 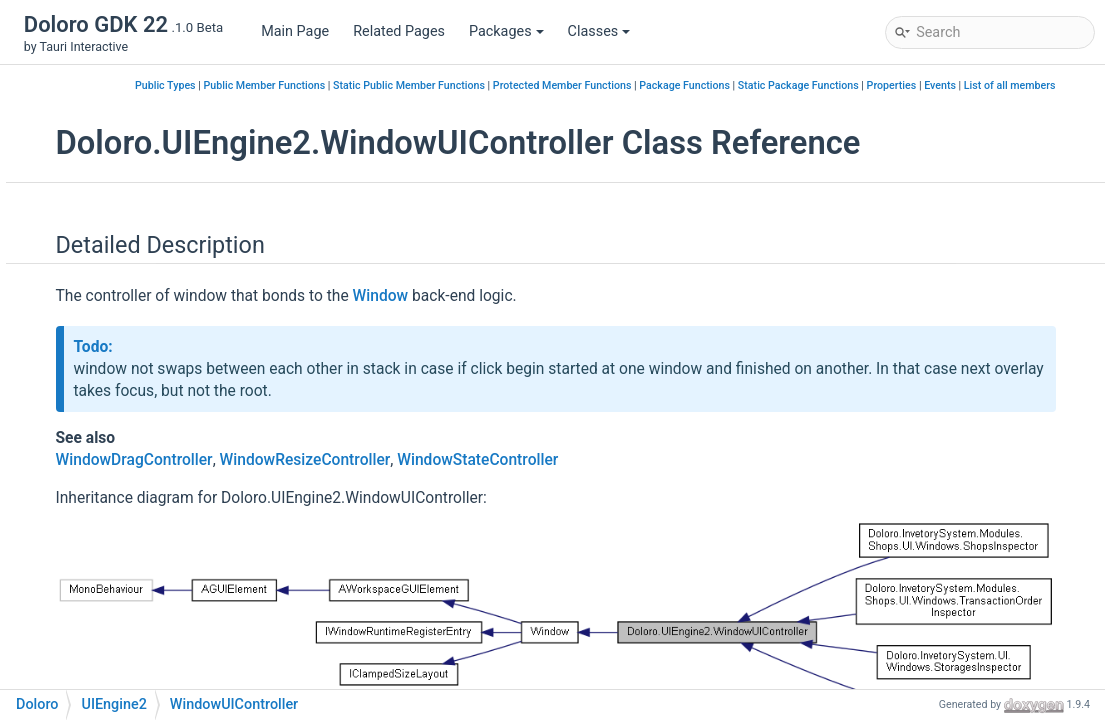 I want to click on Properties, so click(x=925, y=107).